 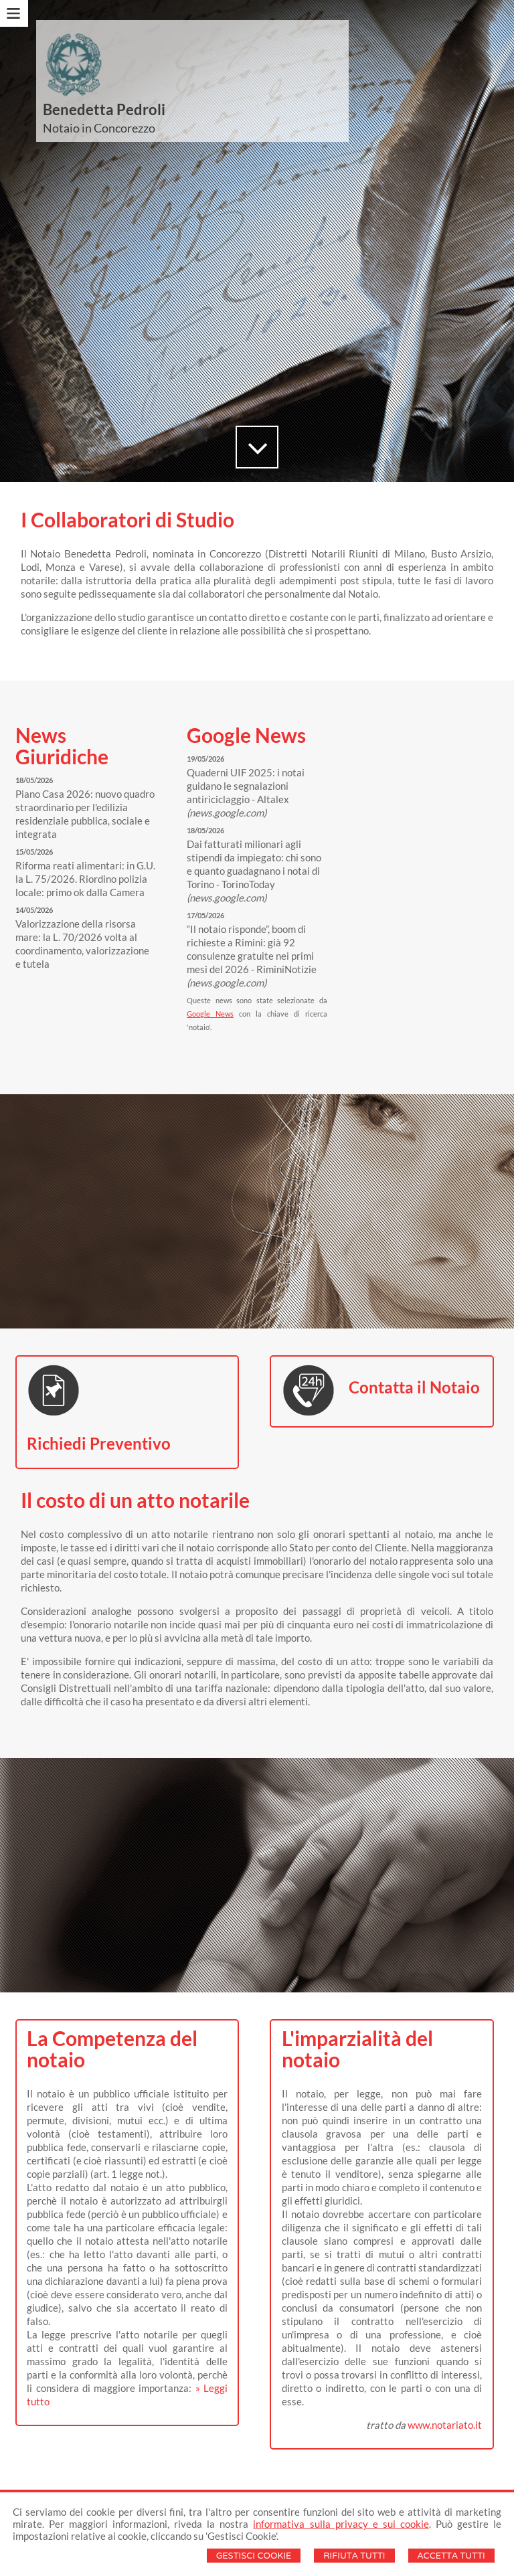 What do you see at coordinates (252, 956) in the screenshot?
I see `“Il notaio risponde”, boom di richieste a Rimini: già 92 consulenze gratuite nei primi mesi del 2026 - RiminiNotizie` at bounding box center [252, 956].